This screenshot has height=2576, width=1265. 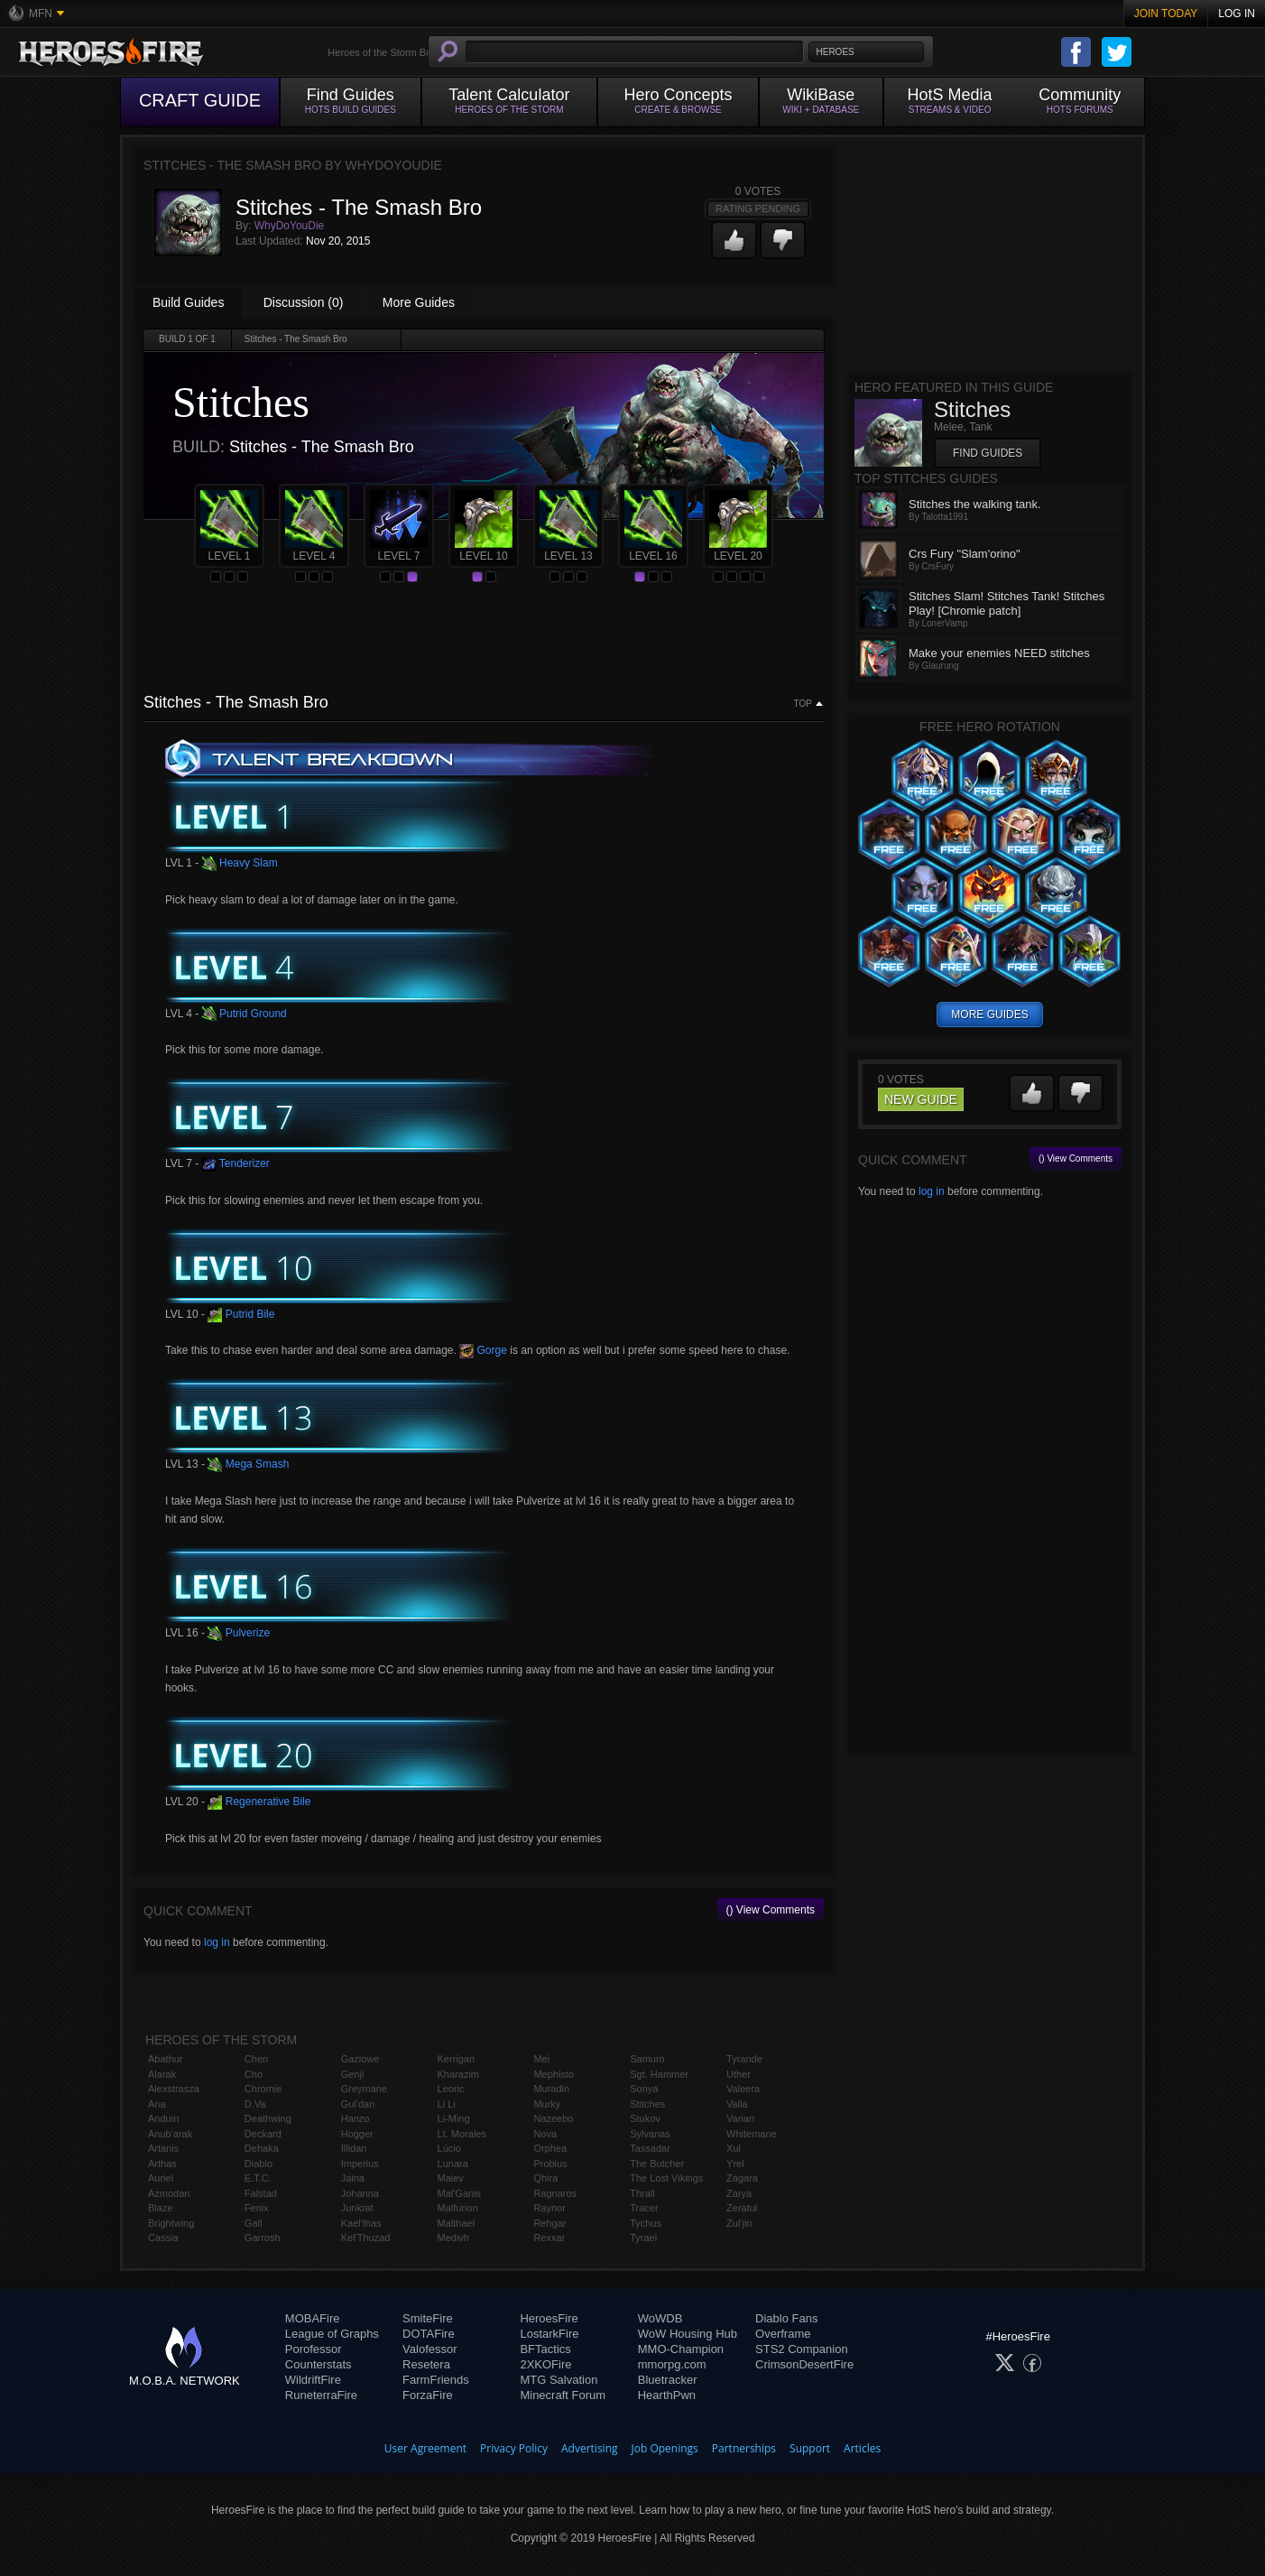 I want to click on Articles, so click(x=862, y=2448).